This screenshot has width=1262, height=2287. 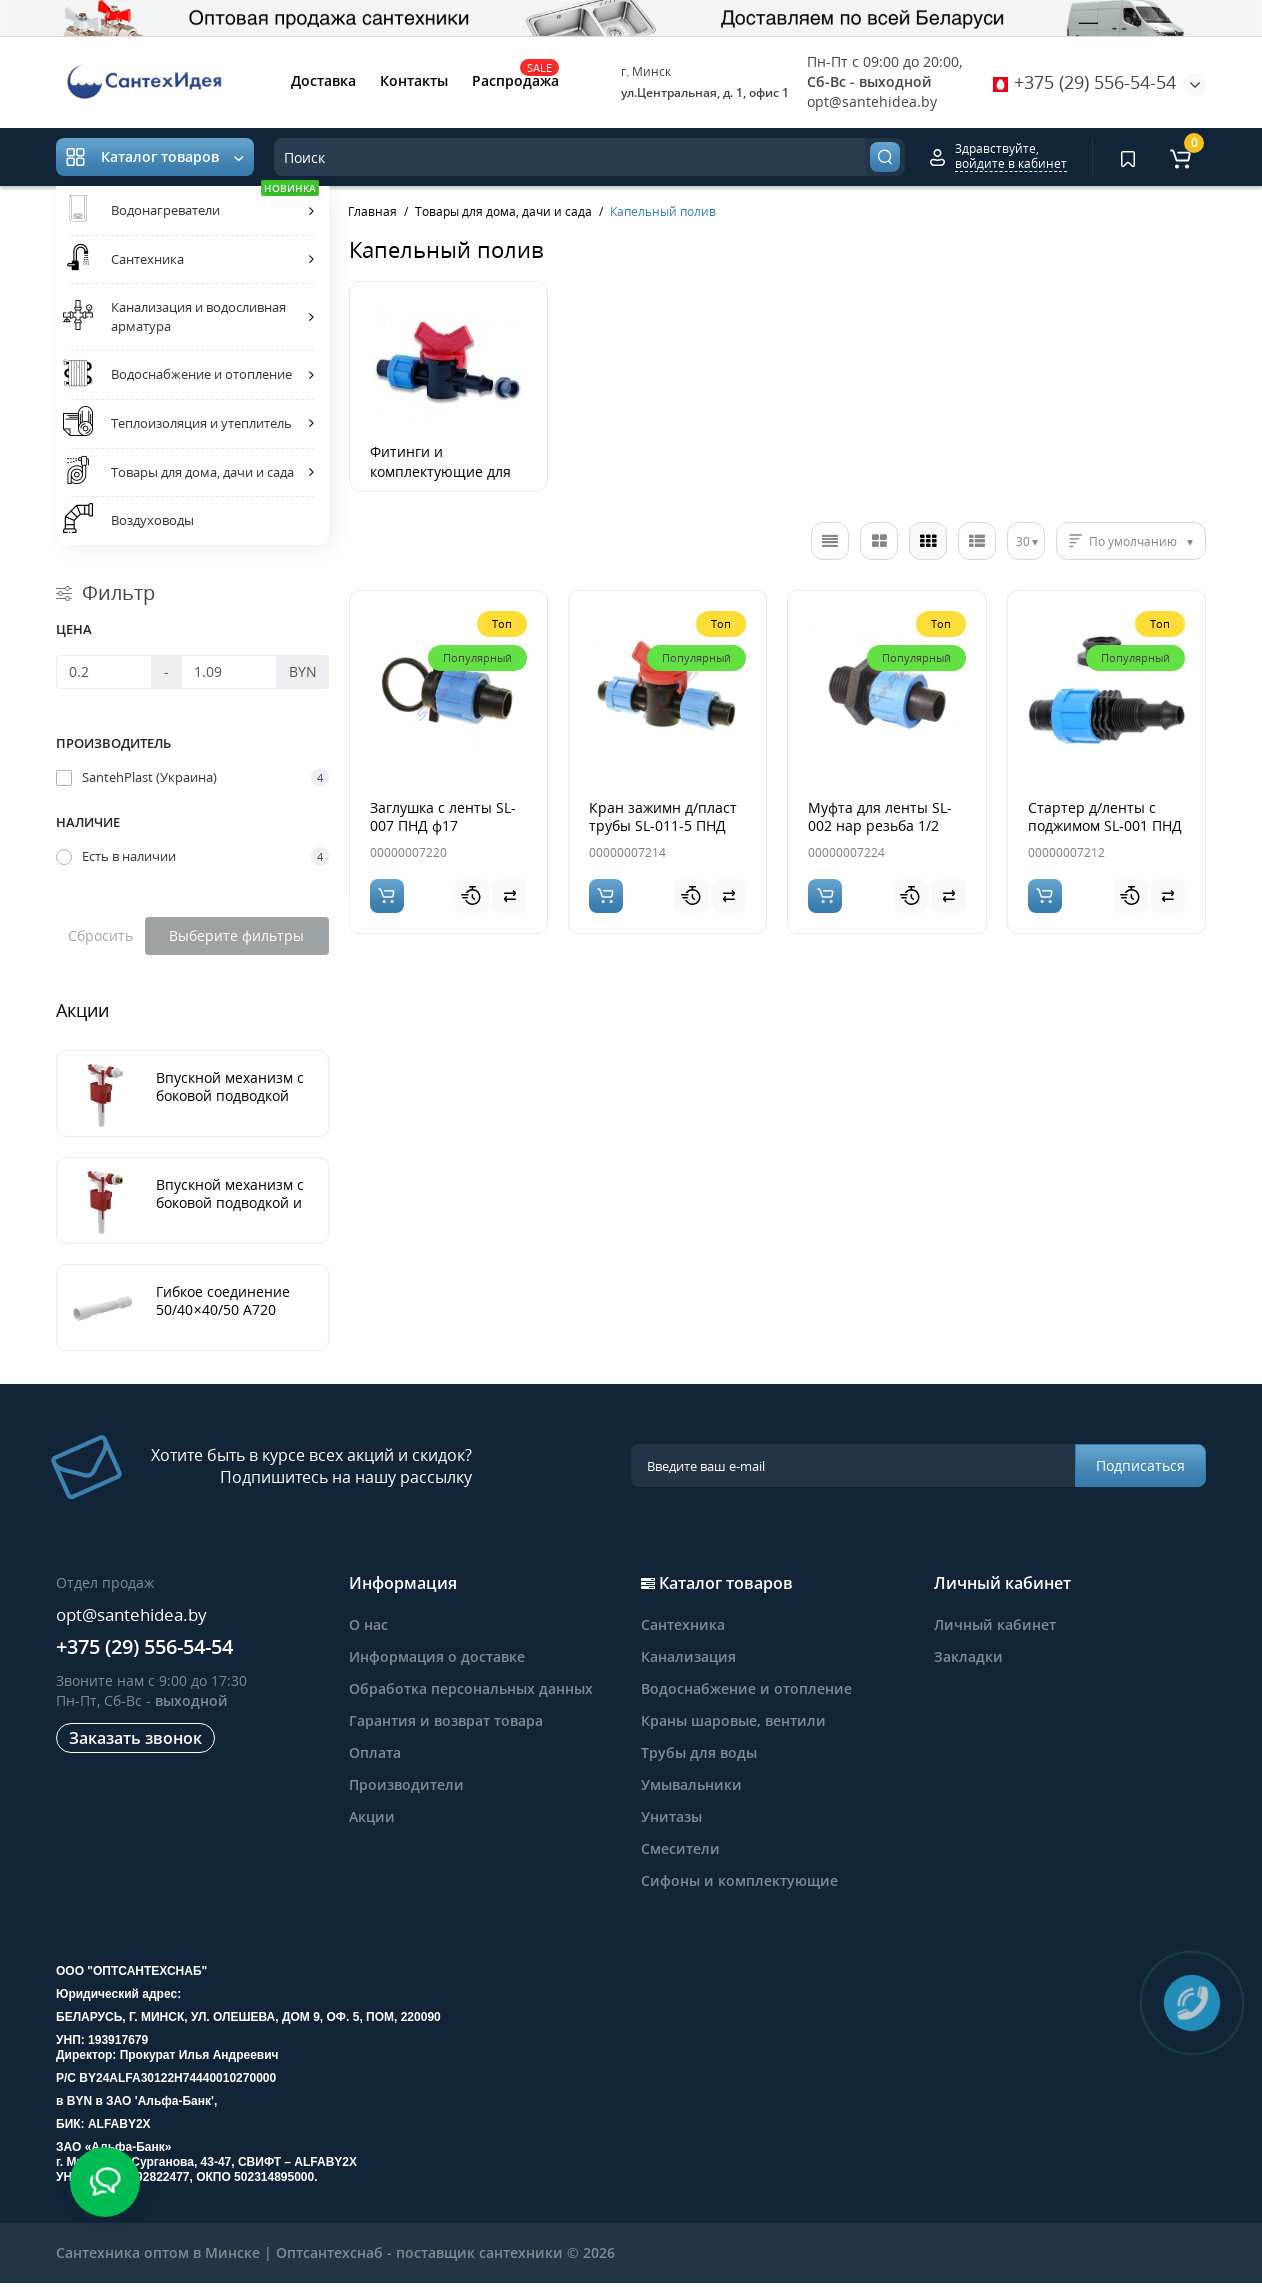 What do you see at coordinates (680, 1848) in the screenshot?
I see `Смесители` at bounding box center [680, 1848].